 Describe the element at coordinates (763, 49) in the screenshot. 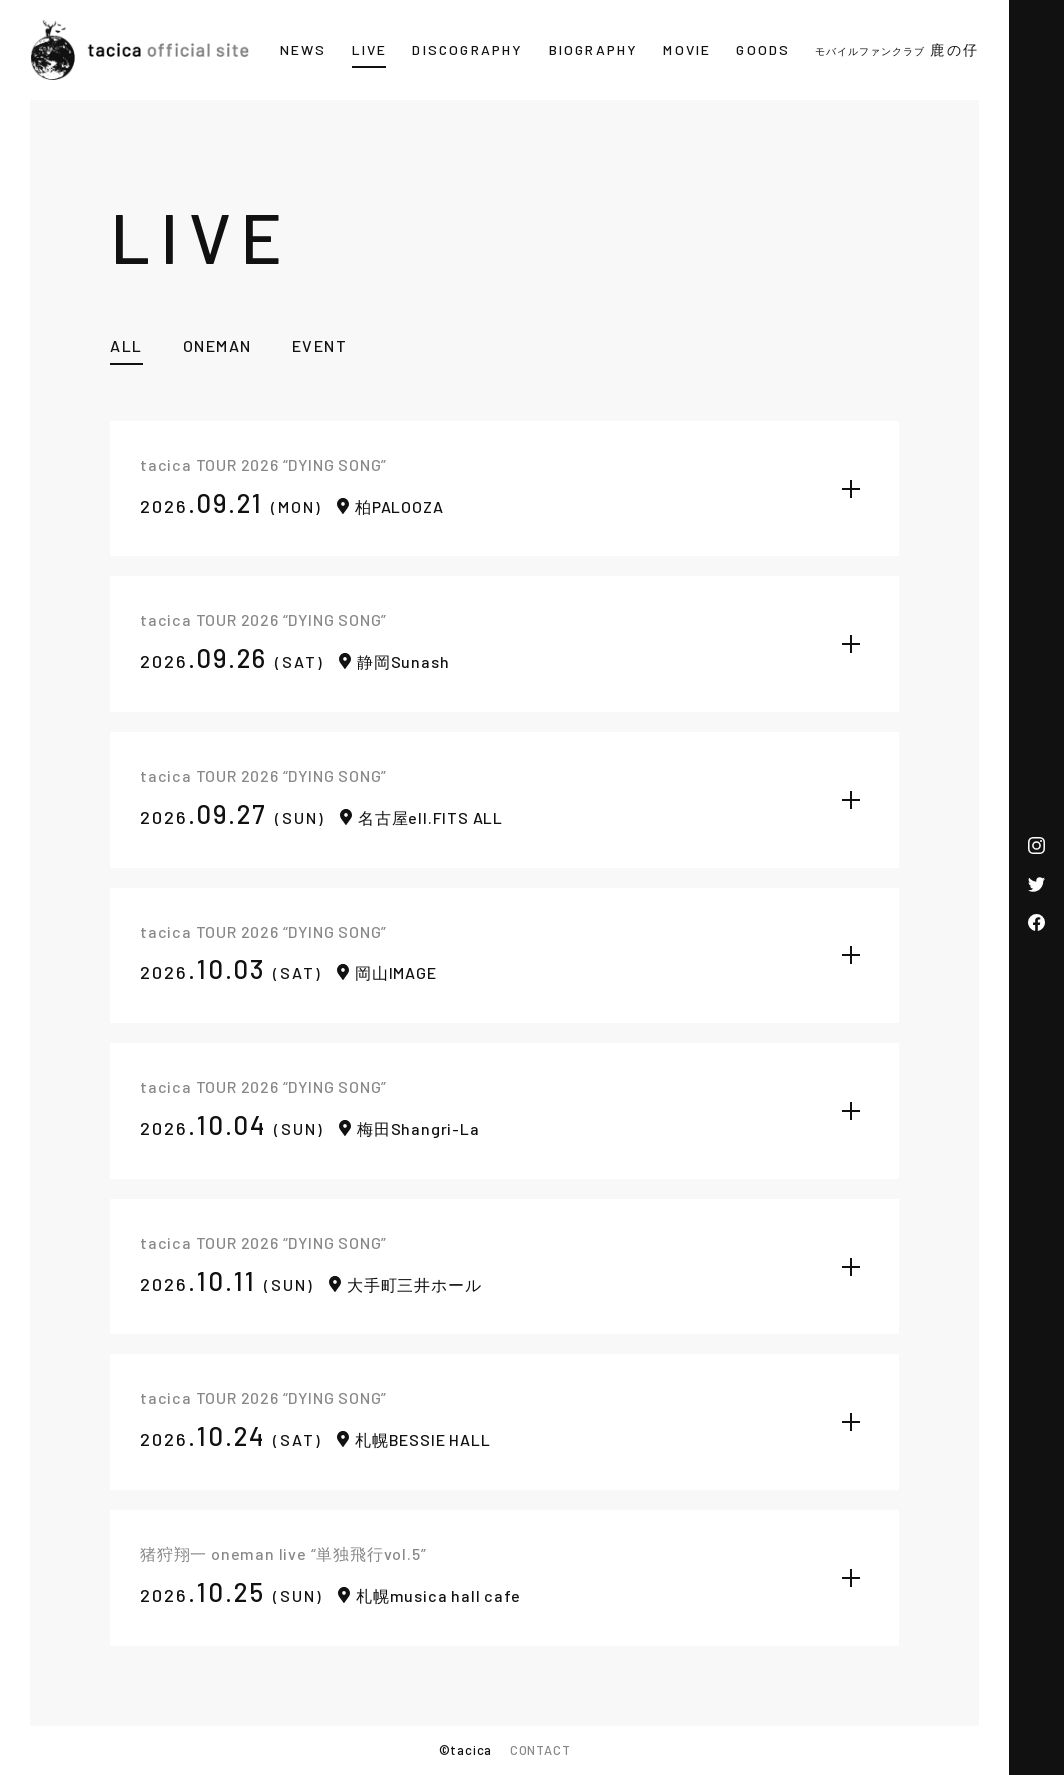

I see `GOODS` at that location.